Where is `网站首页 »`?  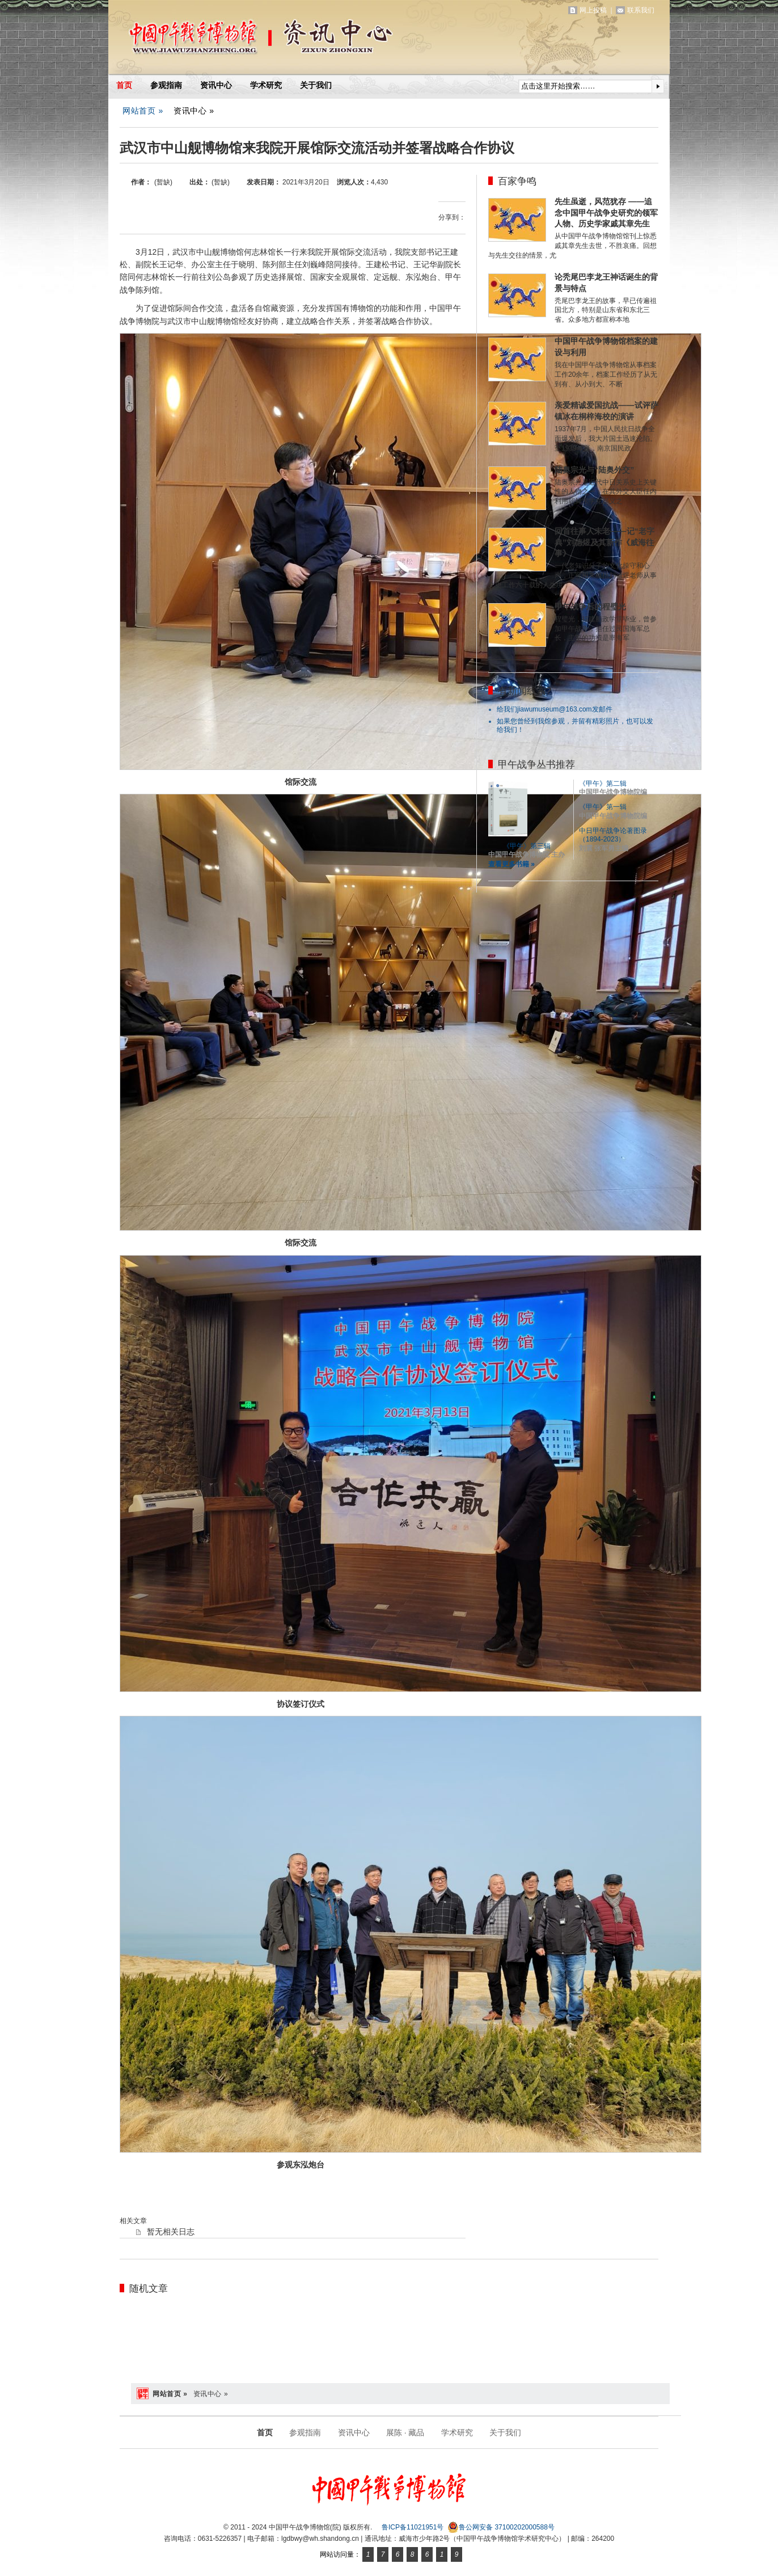
网站首页 » is located at coordinates (142, 110).